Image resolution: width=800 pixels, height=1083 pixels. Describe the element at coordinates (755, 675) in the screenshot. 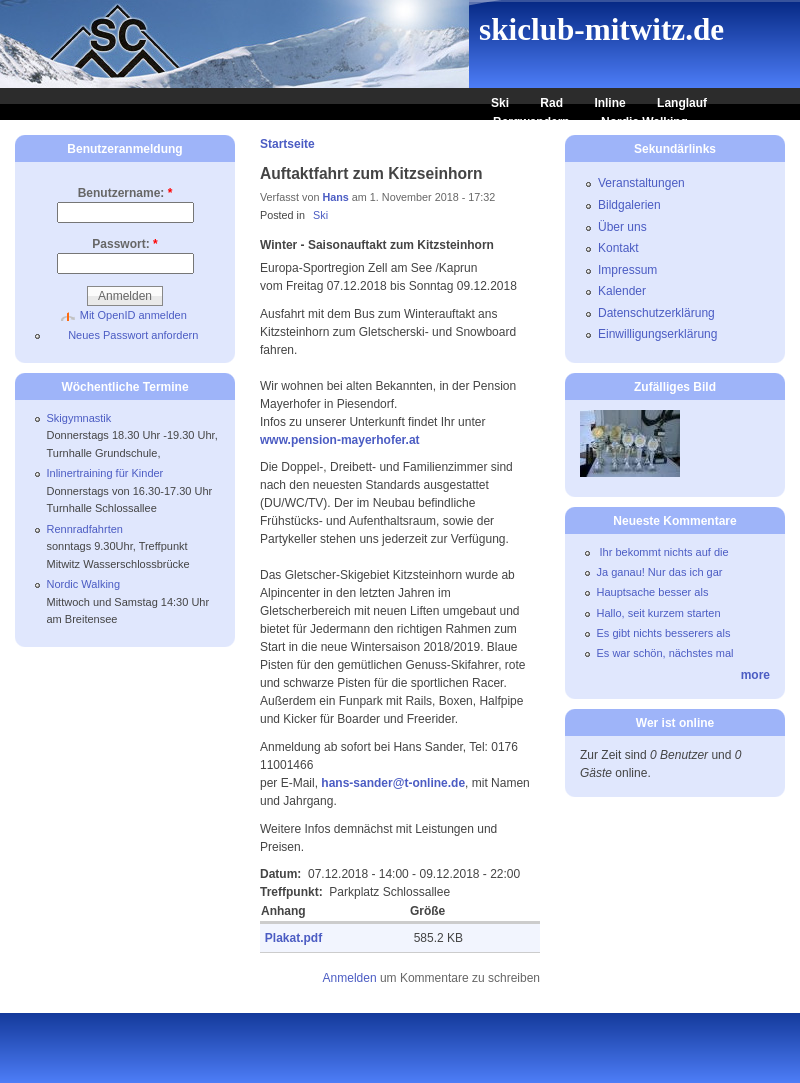

I see `more` at that location.